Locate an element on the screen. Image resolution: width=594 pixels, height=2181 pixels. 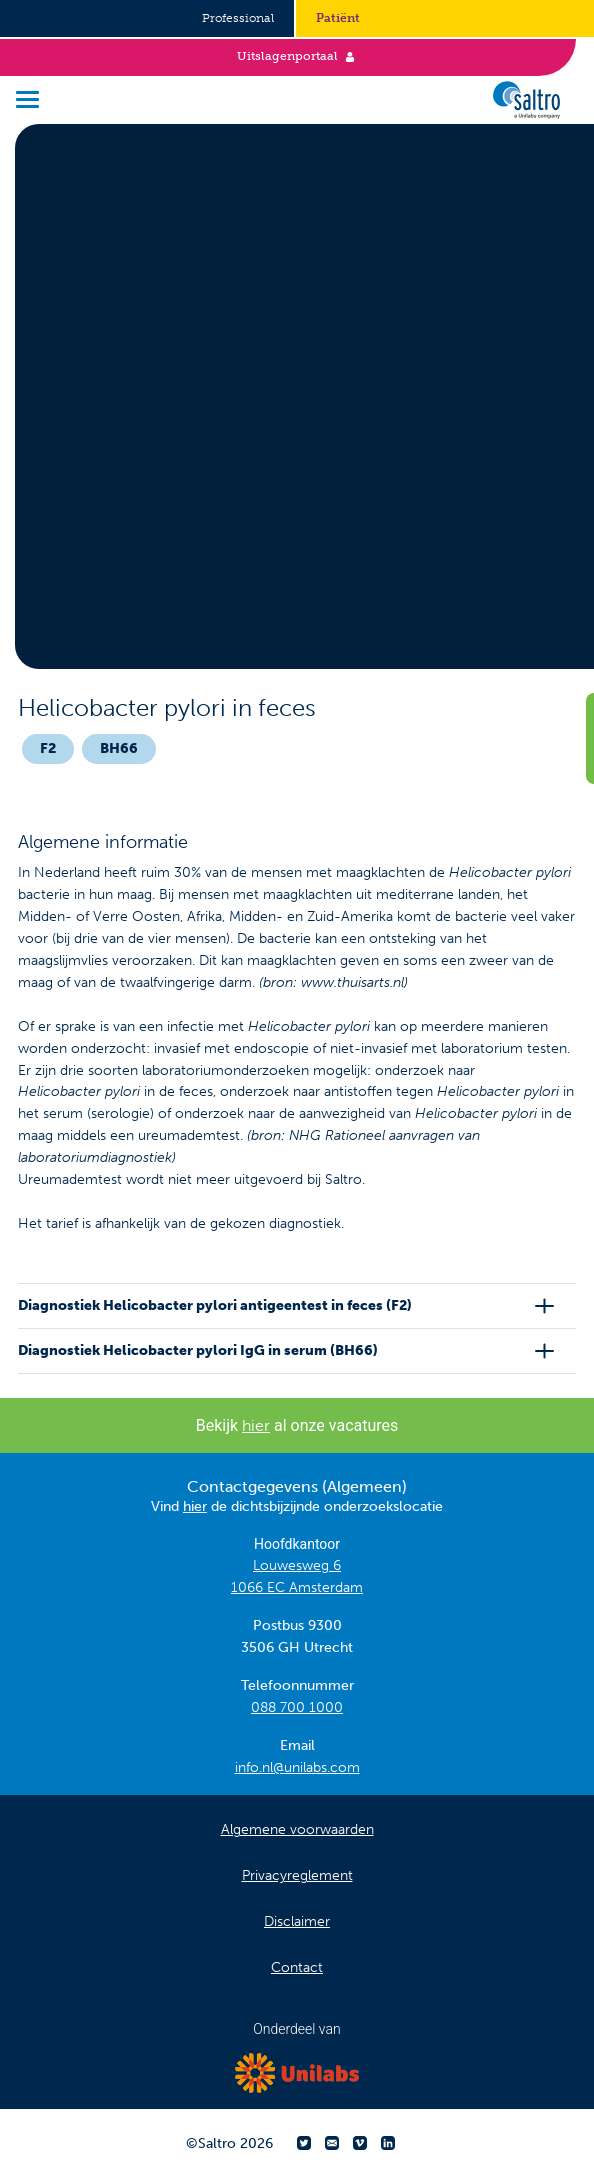
088 700 1000 is located at coordinates (297, 1707).